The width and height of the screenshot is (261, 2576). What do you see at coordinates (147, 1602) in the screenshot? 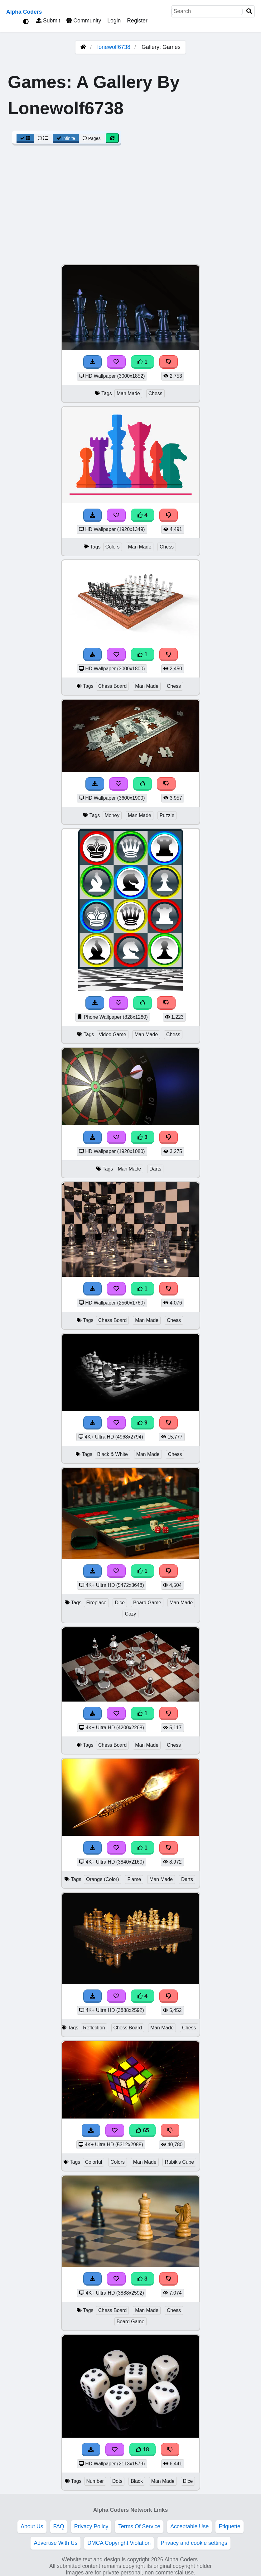
I see `Board Game` at bounding box center [147, 1602].